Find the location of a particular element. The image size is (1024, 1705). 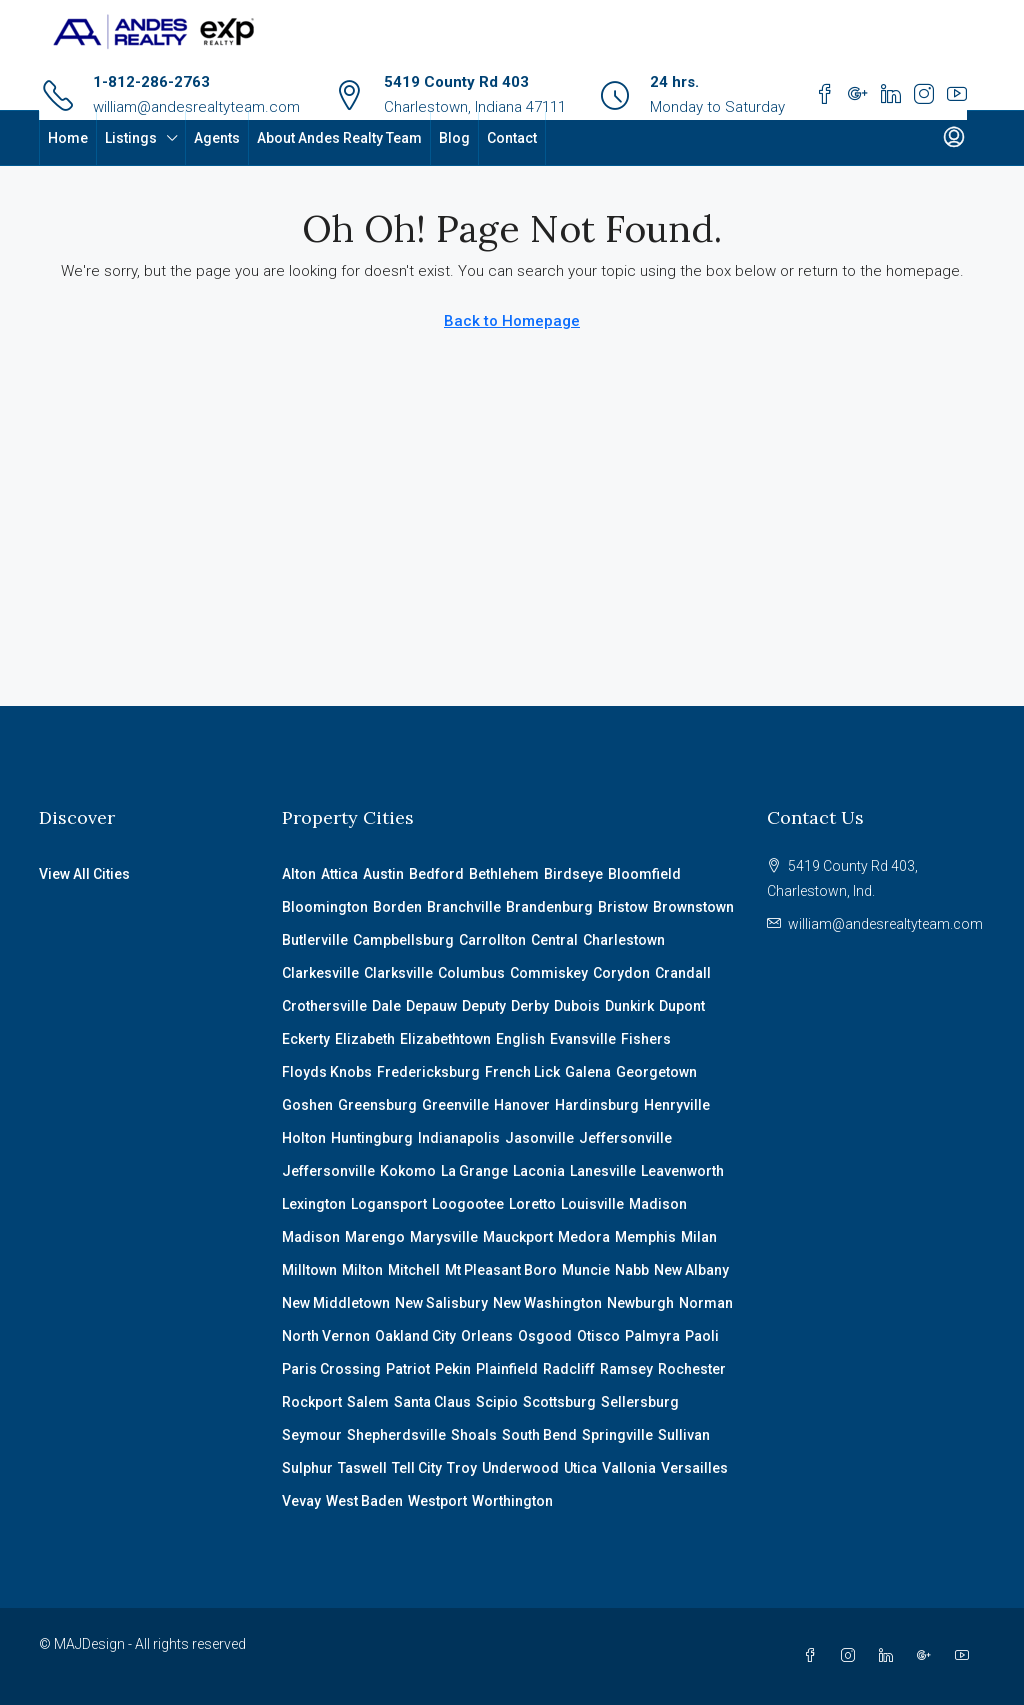

Branchville is located at coordinates (464, 907).